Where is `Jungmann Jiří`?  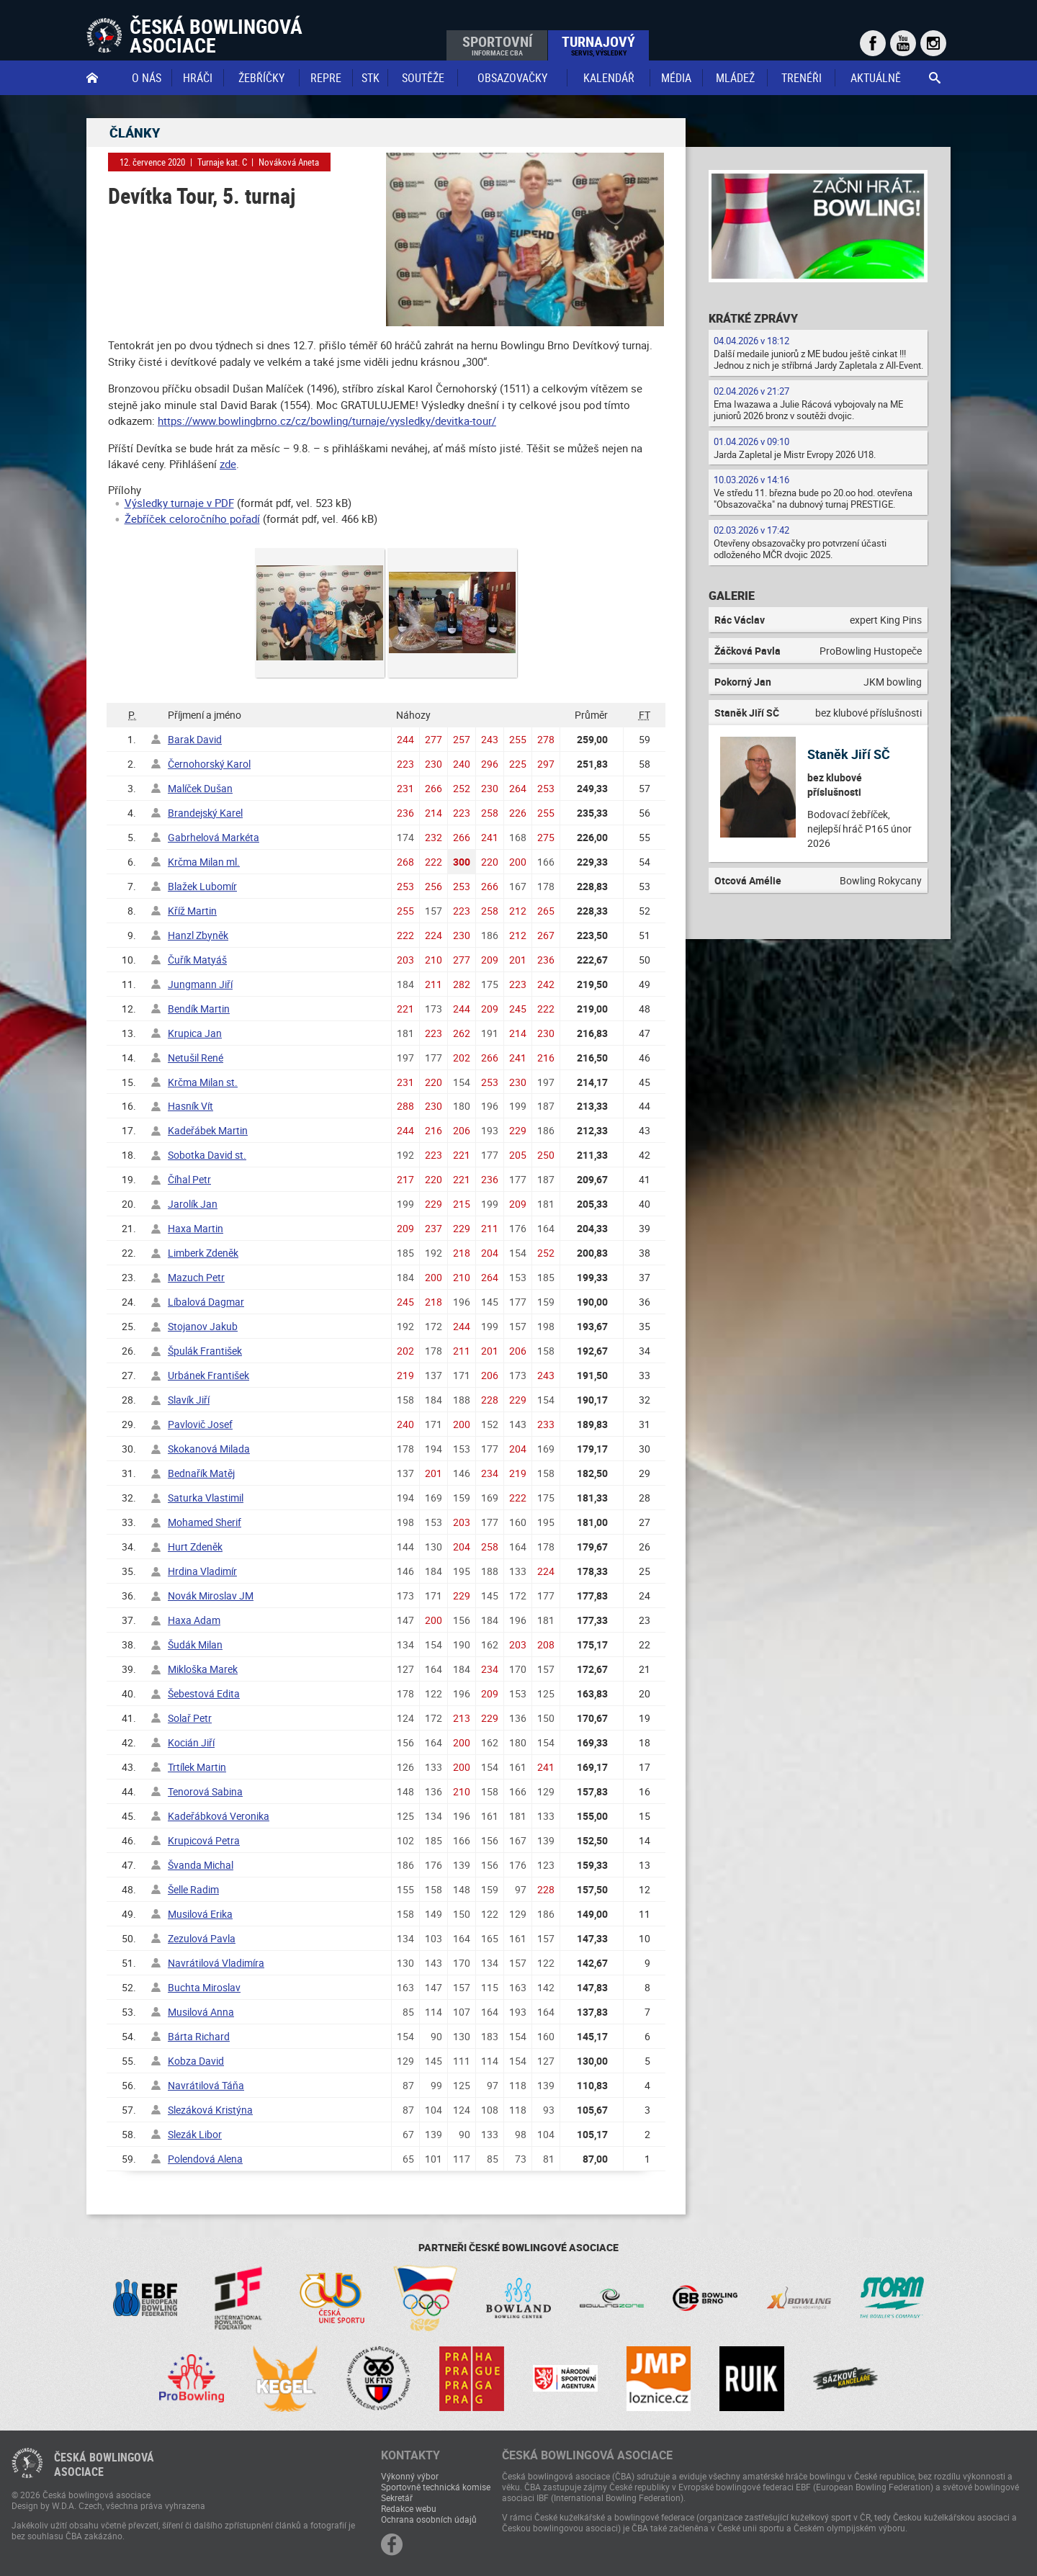
Jungmann Jiří is located at coordinates (200, 984).